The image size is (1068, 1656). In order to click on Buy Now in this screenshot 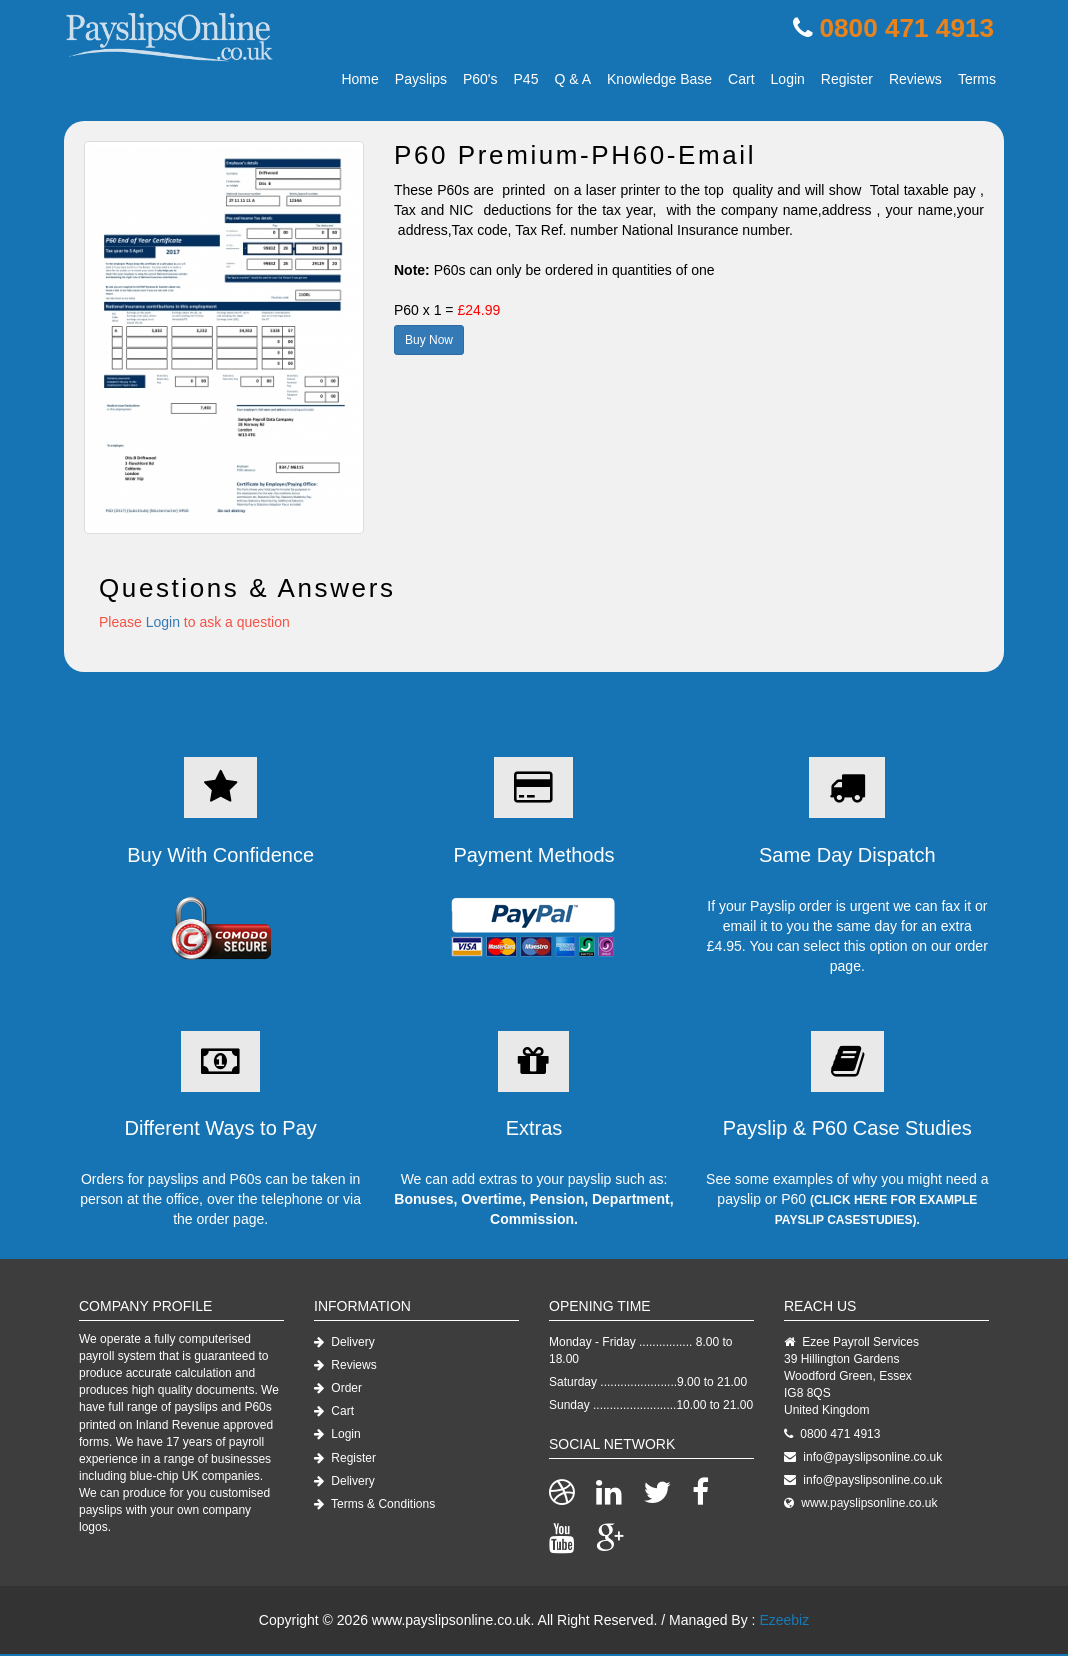, I will do `click(429, 342)`.